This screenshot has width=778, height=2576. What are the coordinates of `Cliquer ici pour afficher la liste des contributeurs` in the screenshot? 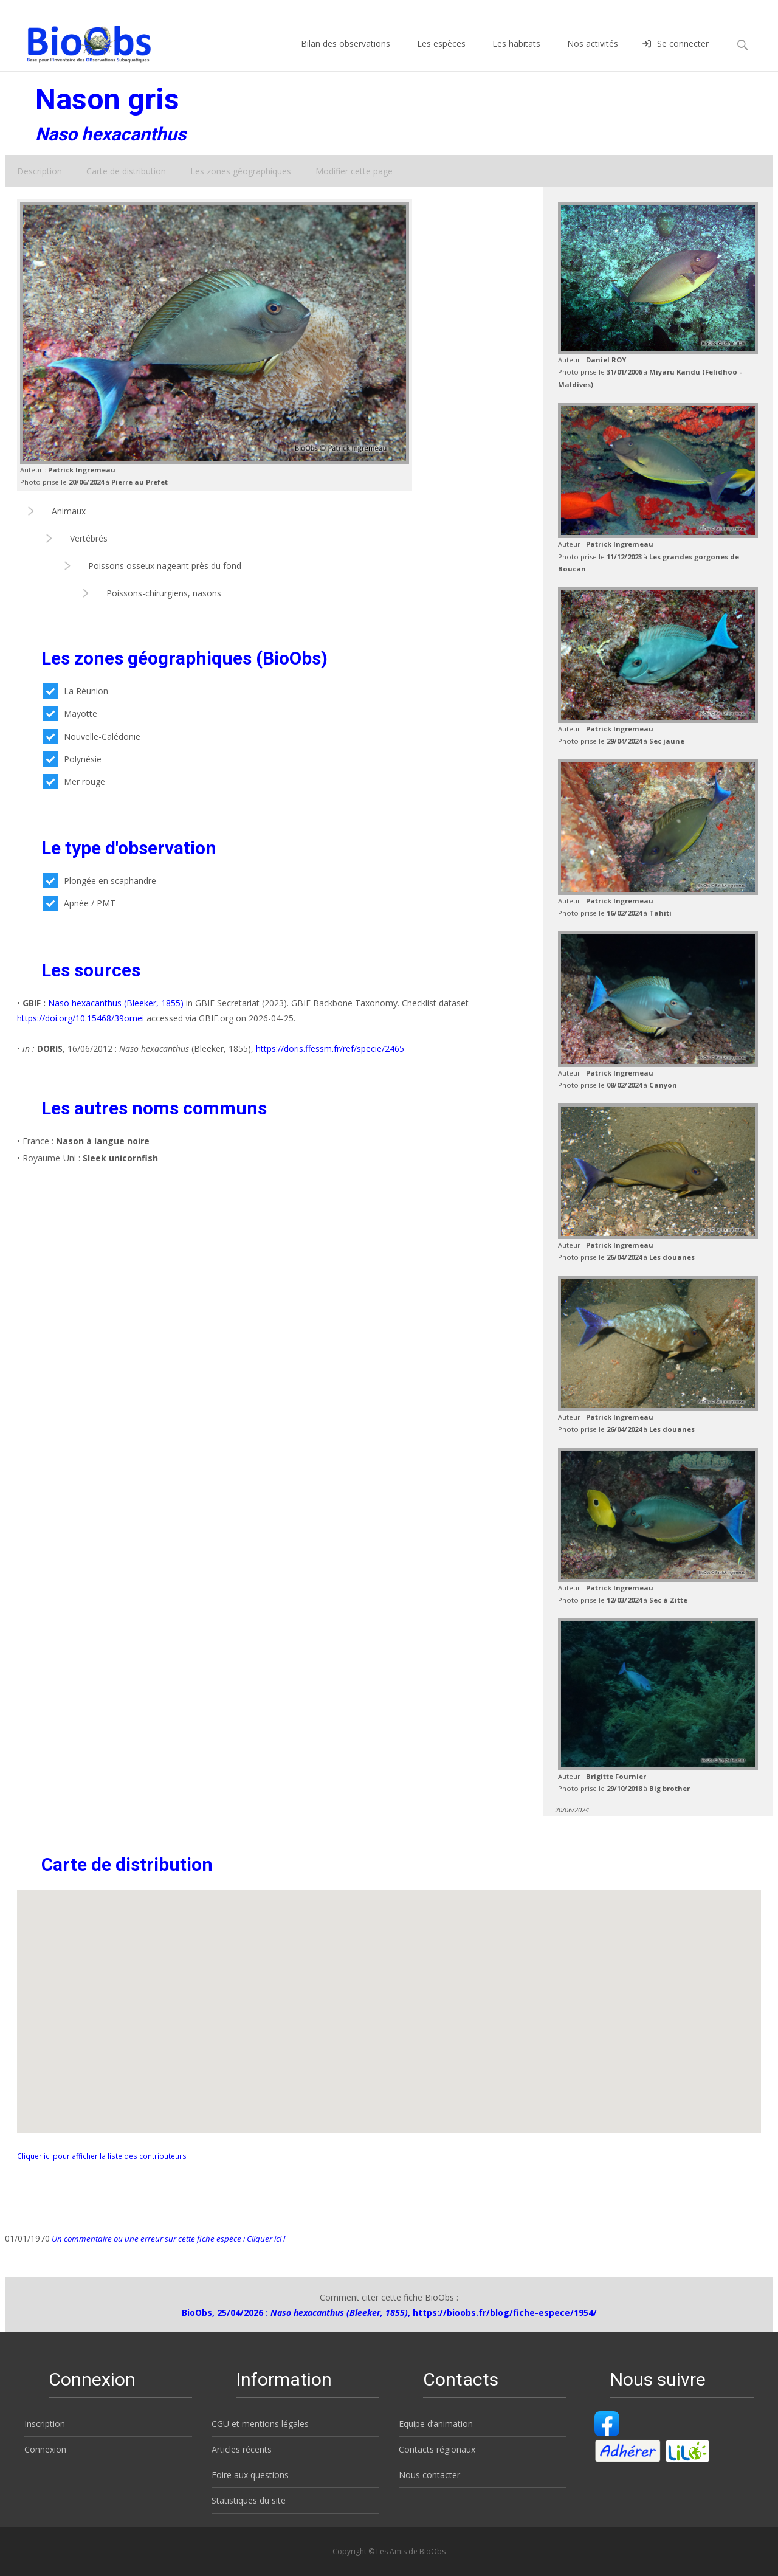 It's located at (102, 2156).